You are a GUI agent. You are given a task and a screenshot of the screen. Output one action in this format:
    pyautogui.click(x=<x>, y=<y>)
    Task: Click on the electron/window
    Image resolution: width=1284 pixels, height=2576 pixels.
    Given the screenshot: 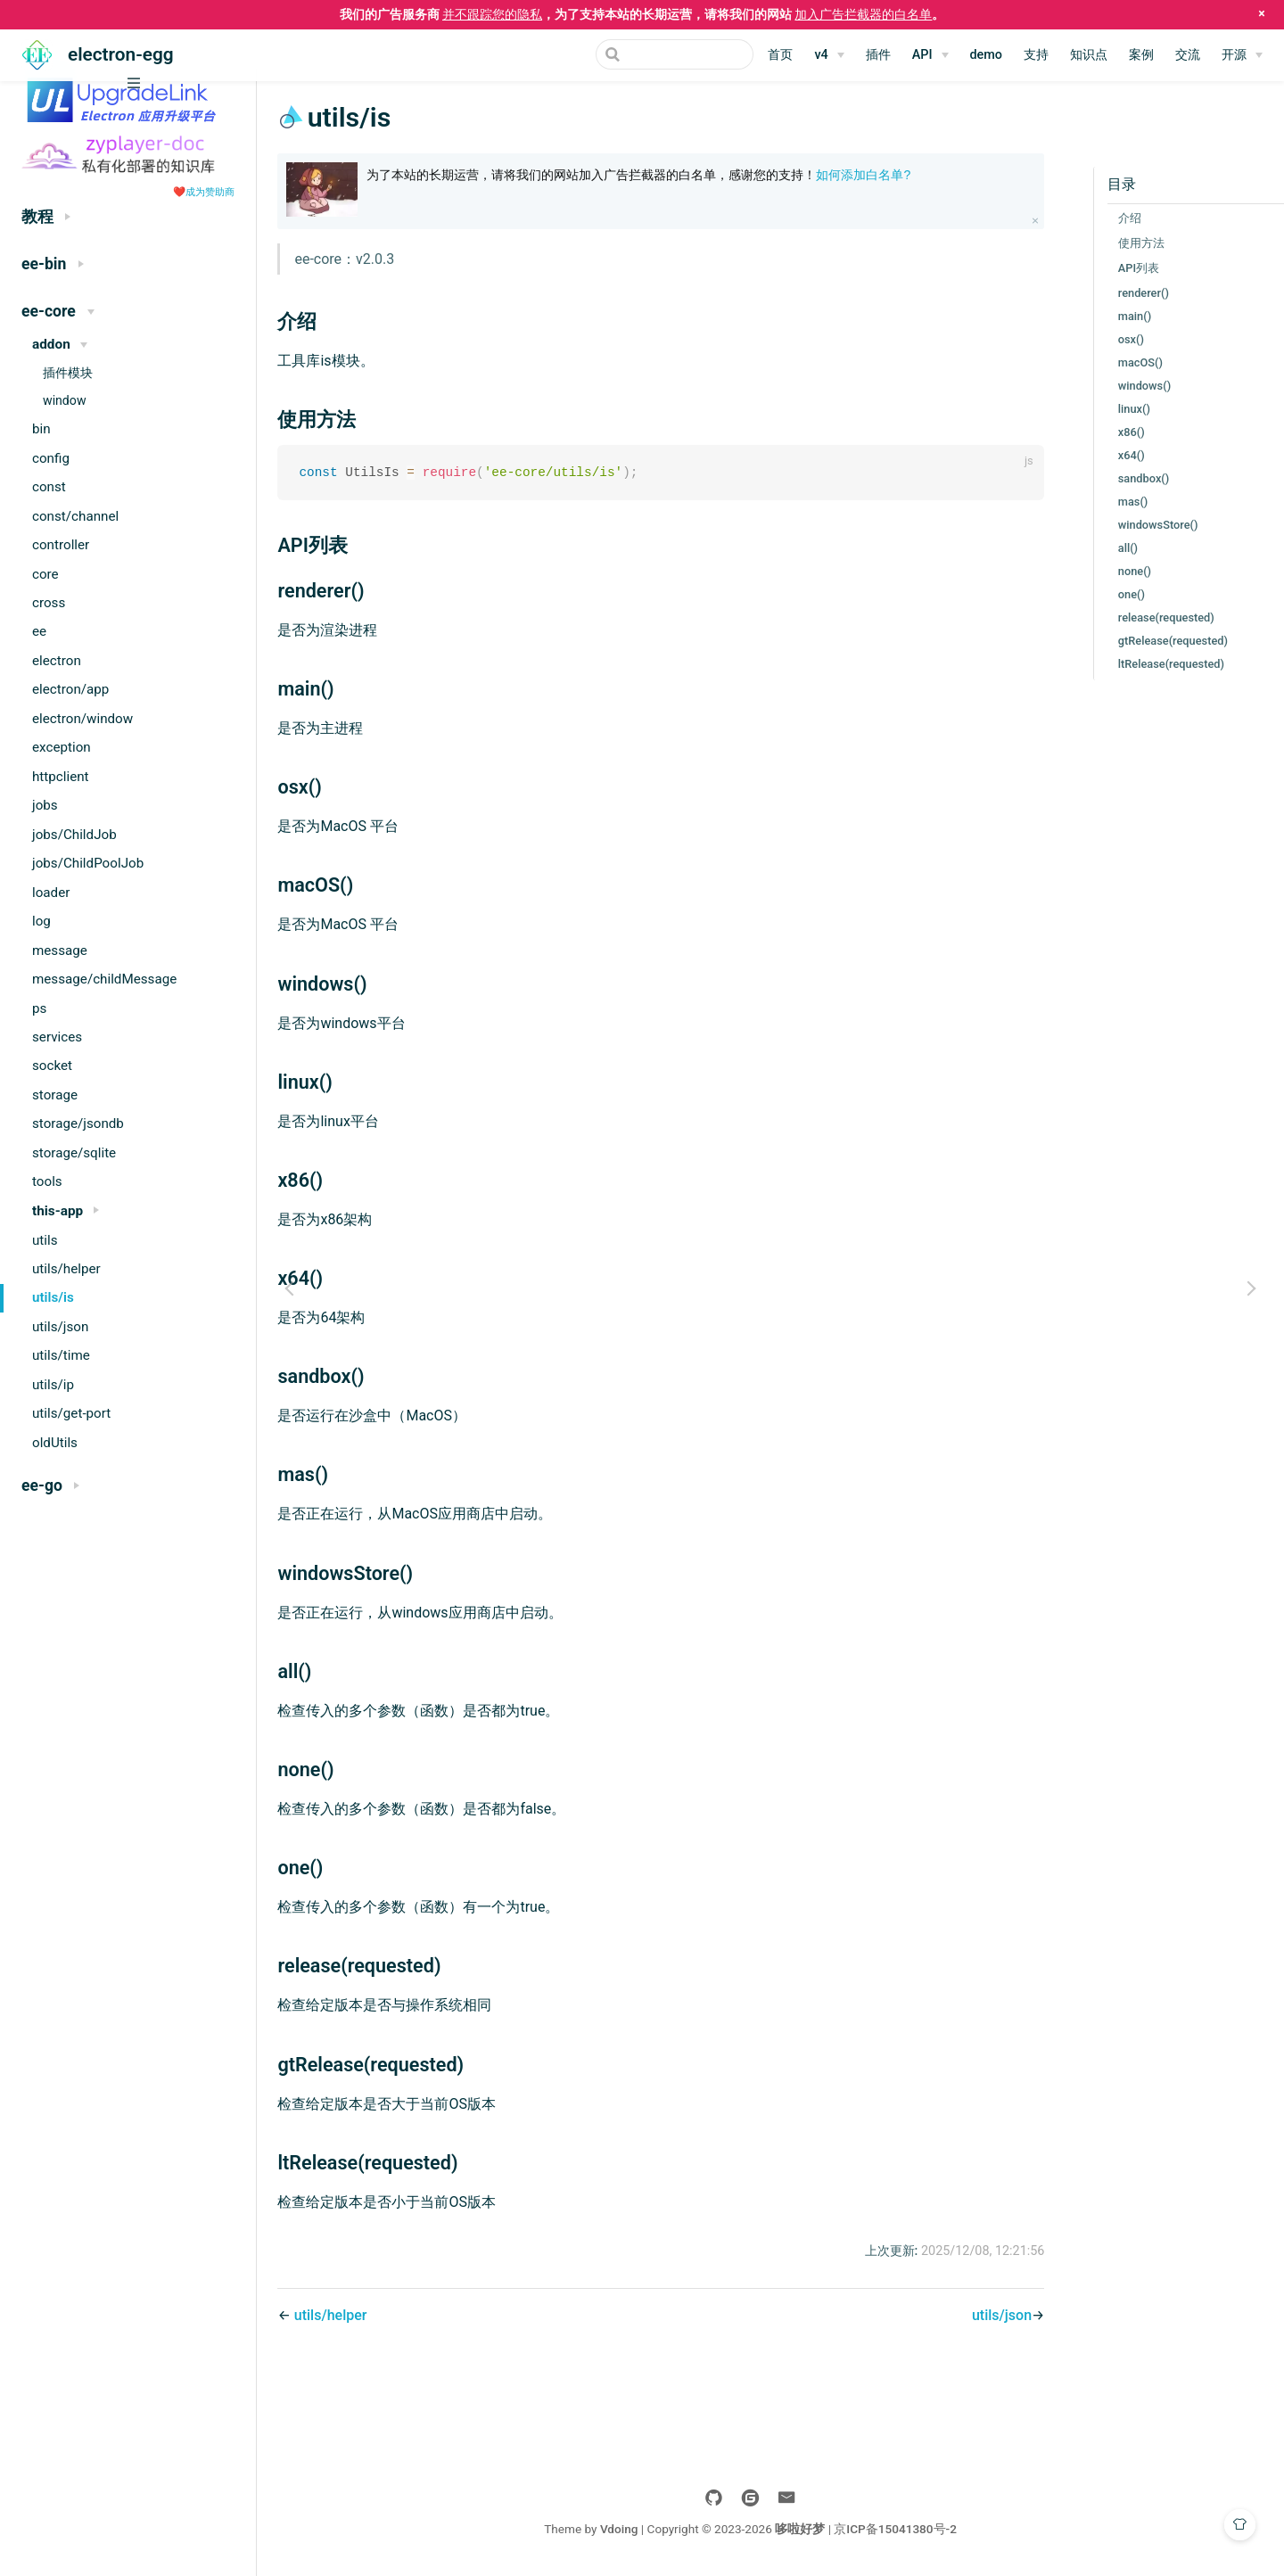 What is the action you would take?
    pyautogui.click(x=82, y=719)
    